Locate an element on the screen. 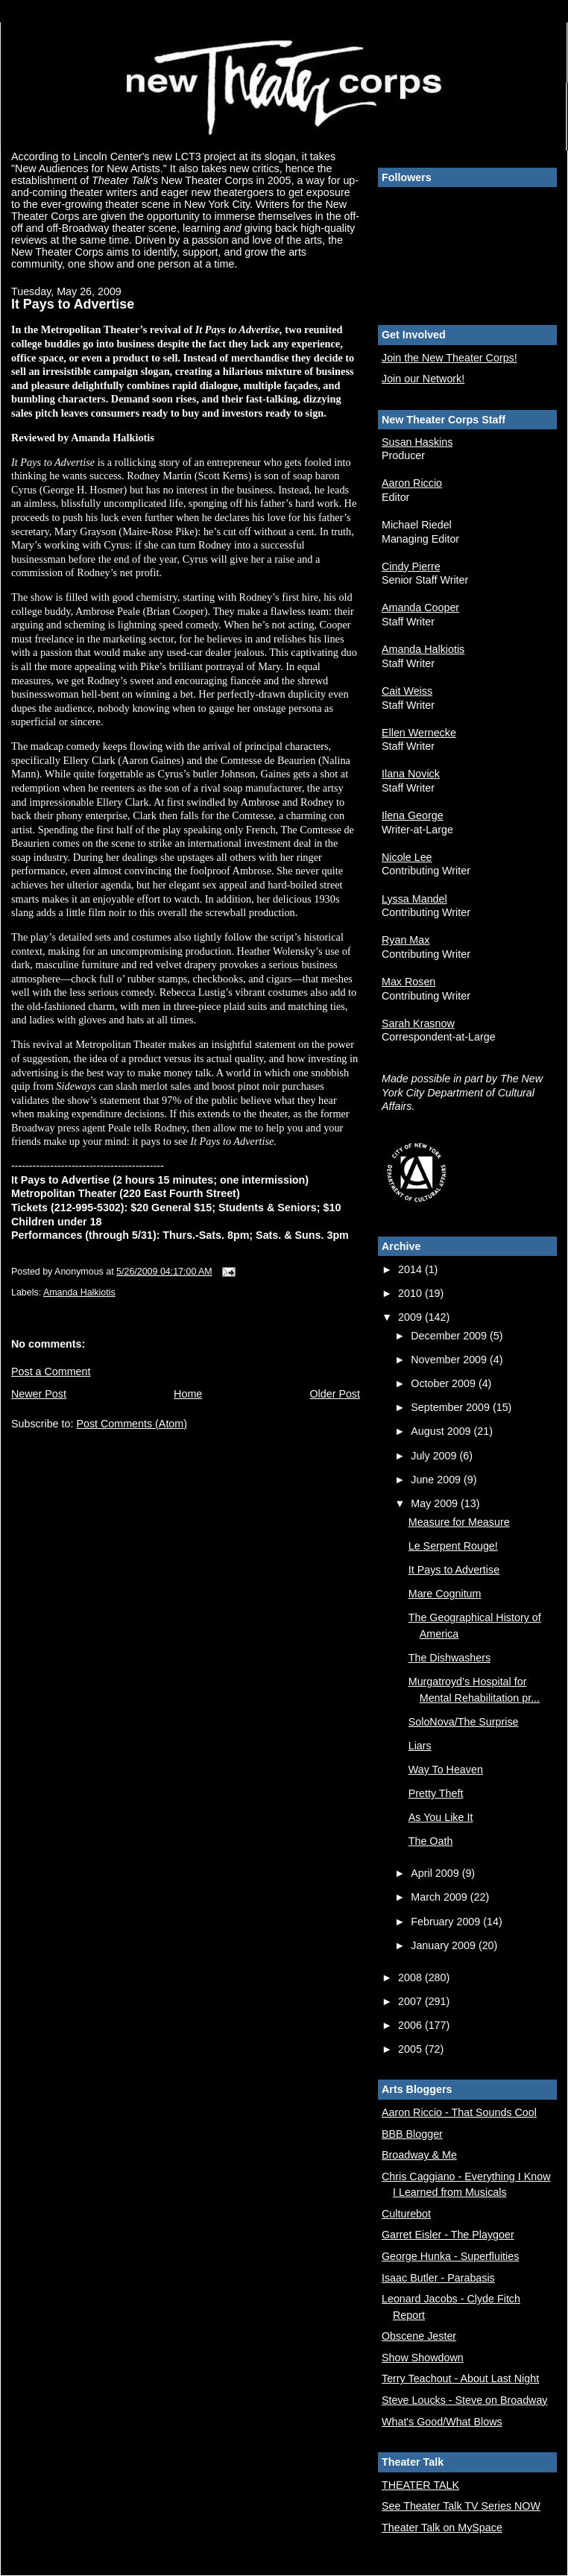  September 2009 is located at coordinates (452, 1407).